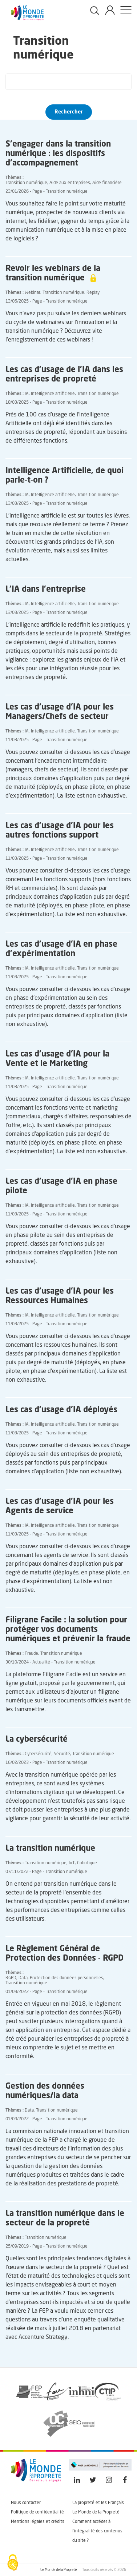  I want to click on Cobotique, so click(87, 1863).